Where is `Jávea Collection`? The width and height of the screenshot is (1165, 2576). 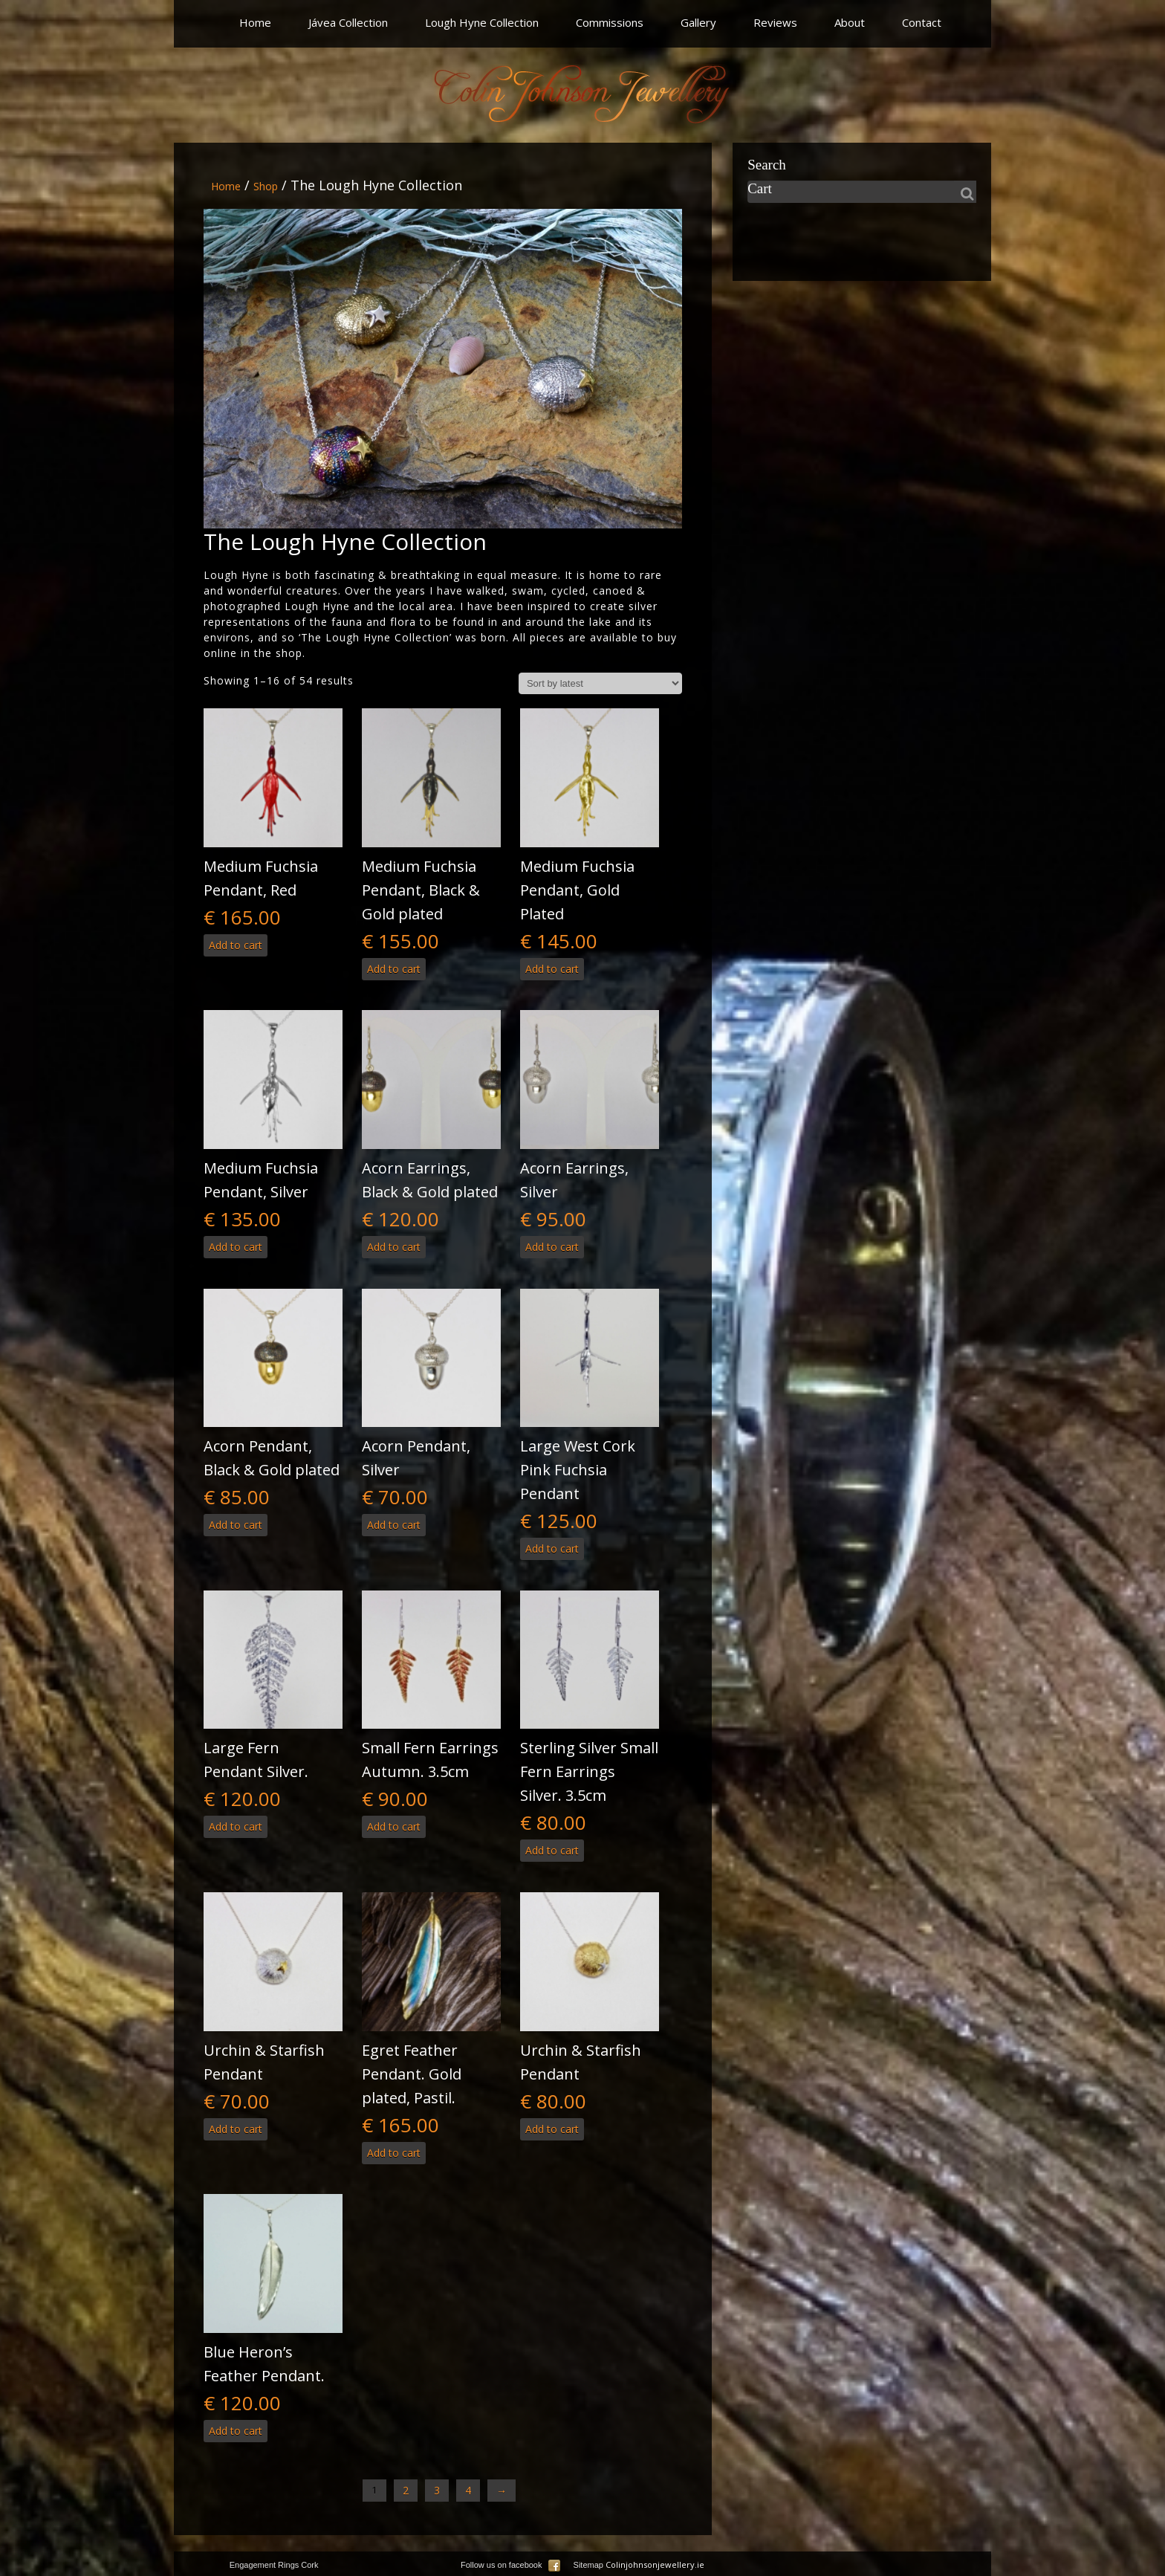 Jávea Collection is located at coordinates (348, 22).